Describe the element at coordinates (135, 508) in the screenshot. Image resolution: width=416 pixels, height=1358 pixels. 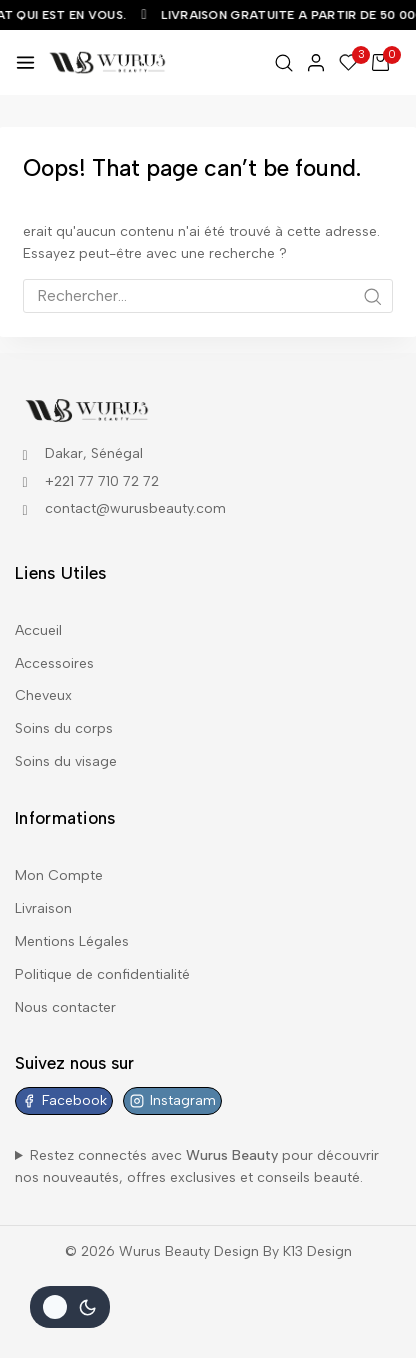
I see `contact@wurusbeauty.com` at that location.